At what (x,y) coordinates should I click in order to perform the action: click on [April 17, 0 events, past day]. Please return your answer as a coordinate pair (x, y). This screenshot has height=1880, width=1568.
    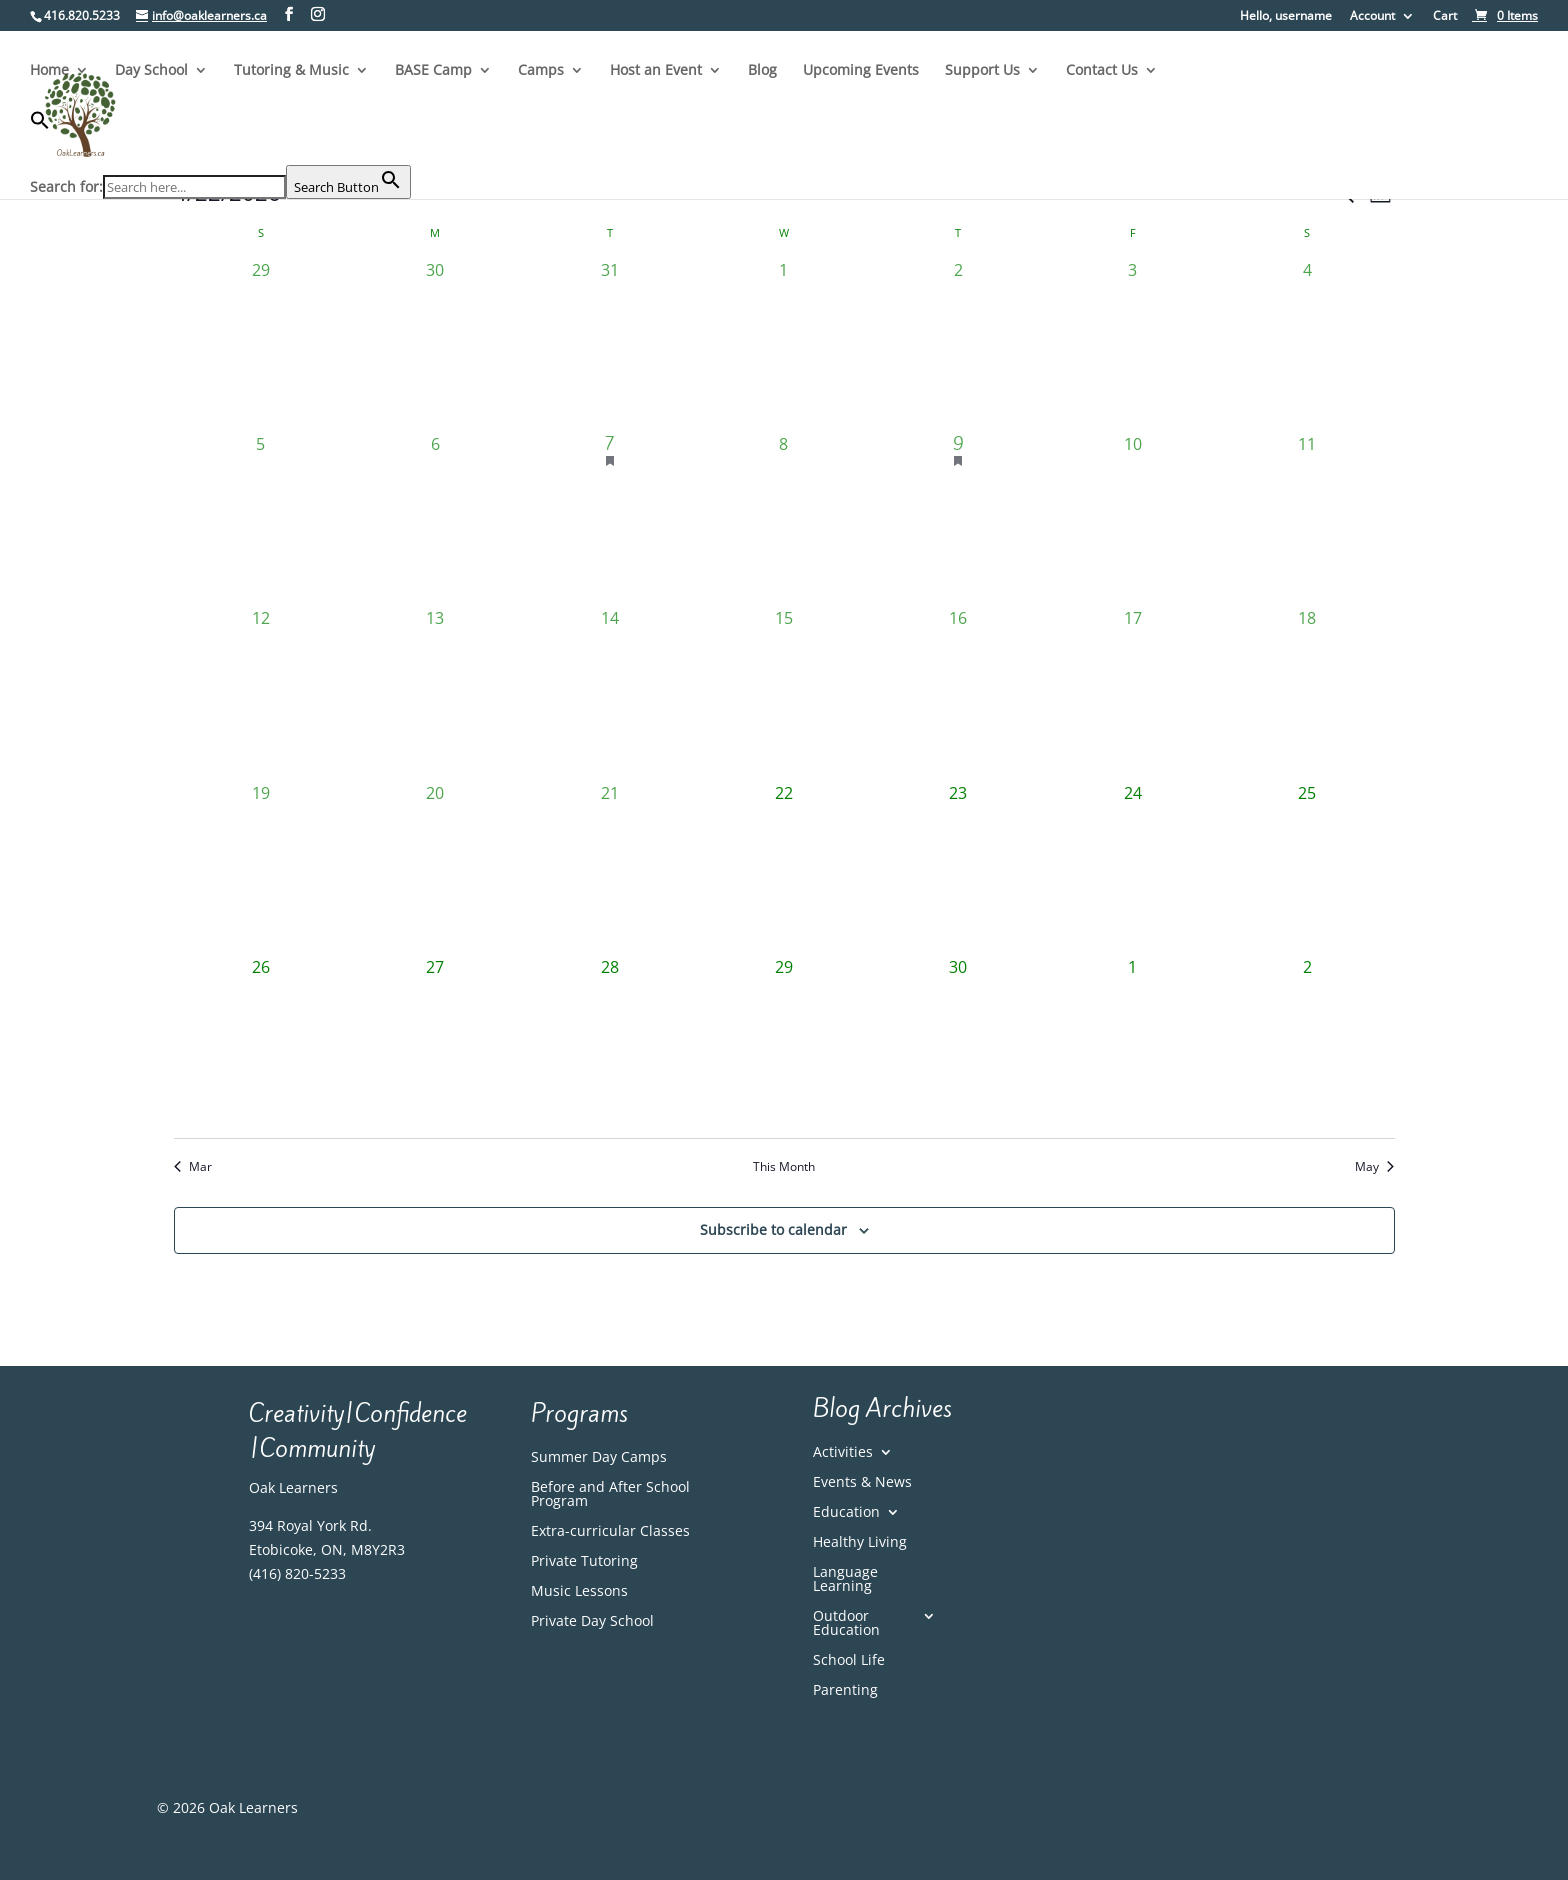
    Looking at the image, I should click on (1133, 693).